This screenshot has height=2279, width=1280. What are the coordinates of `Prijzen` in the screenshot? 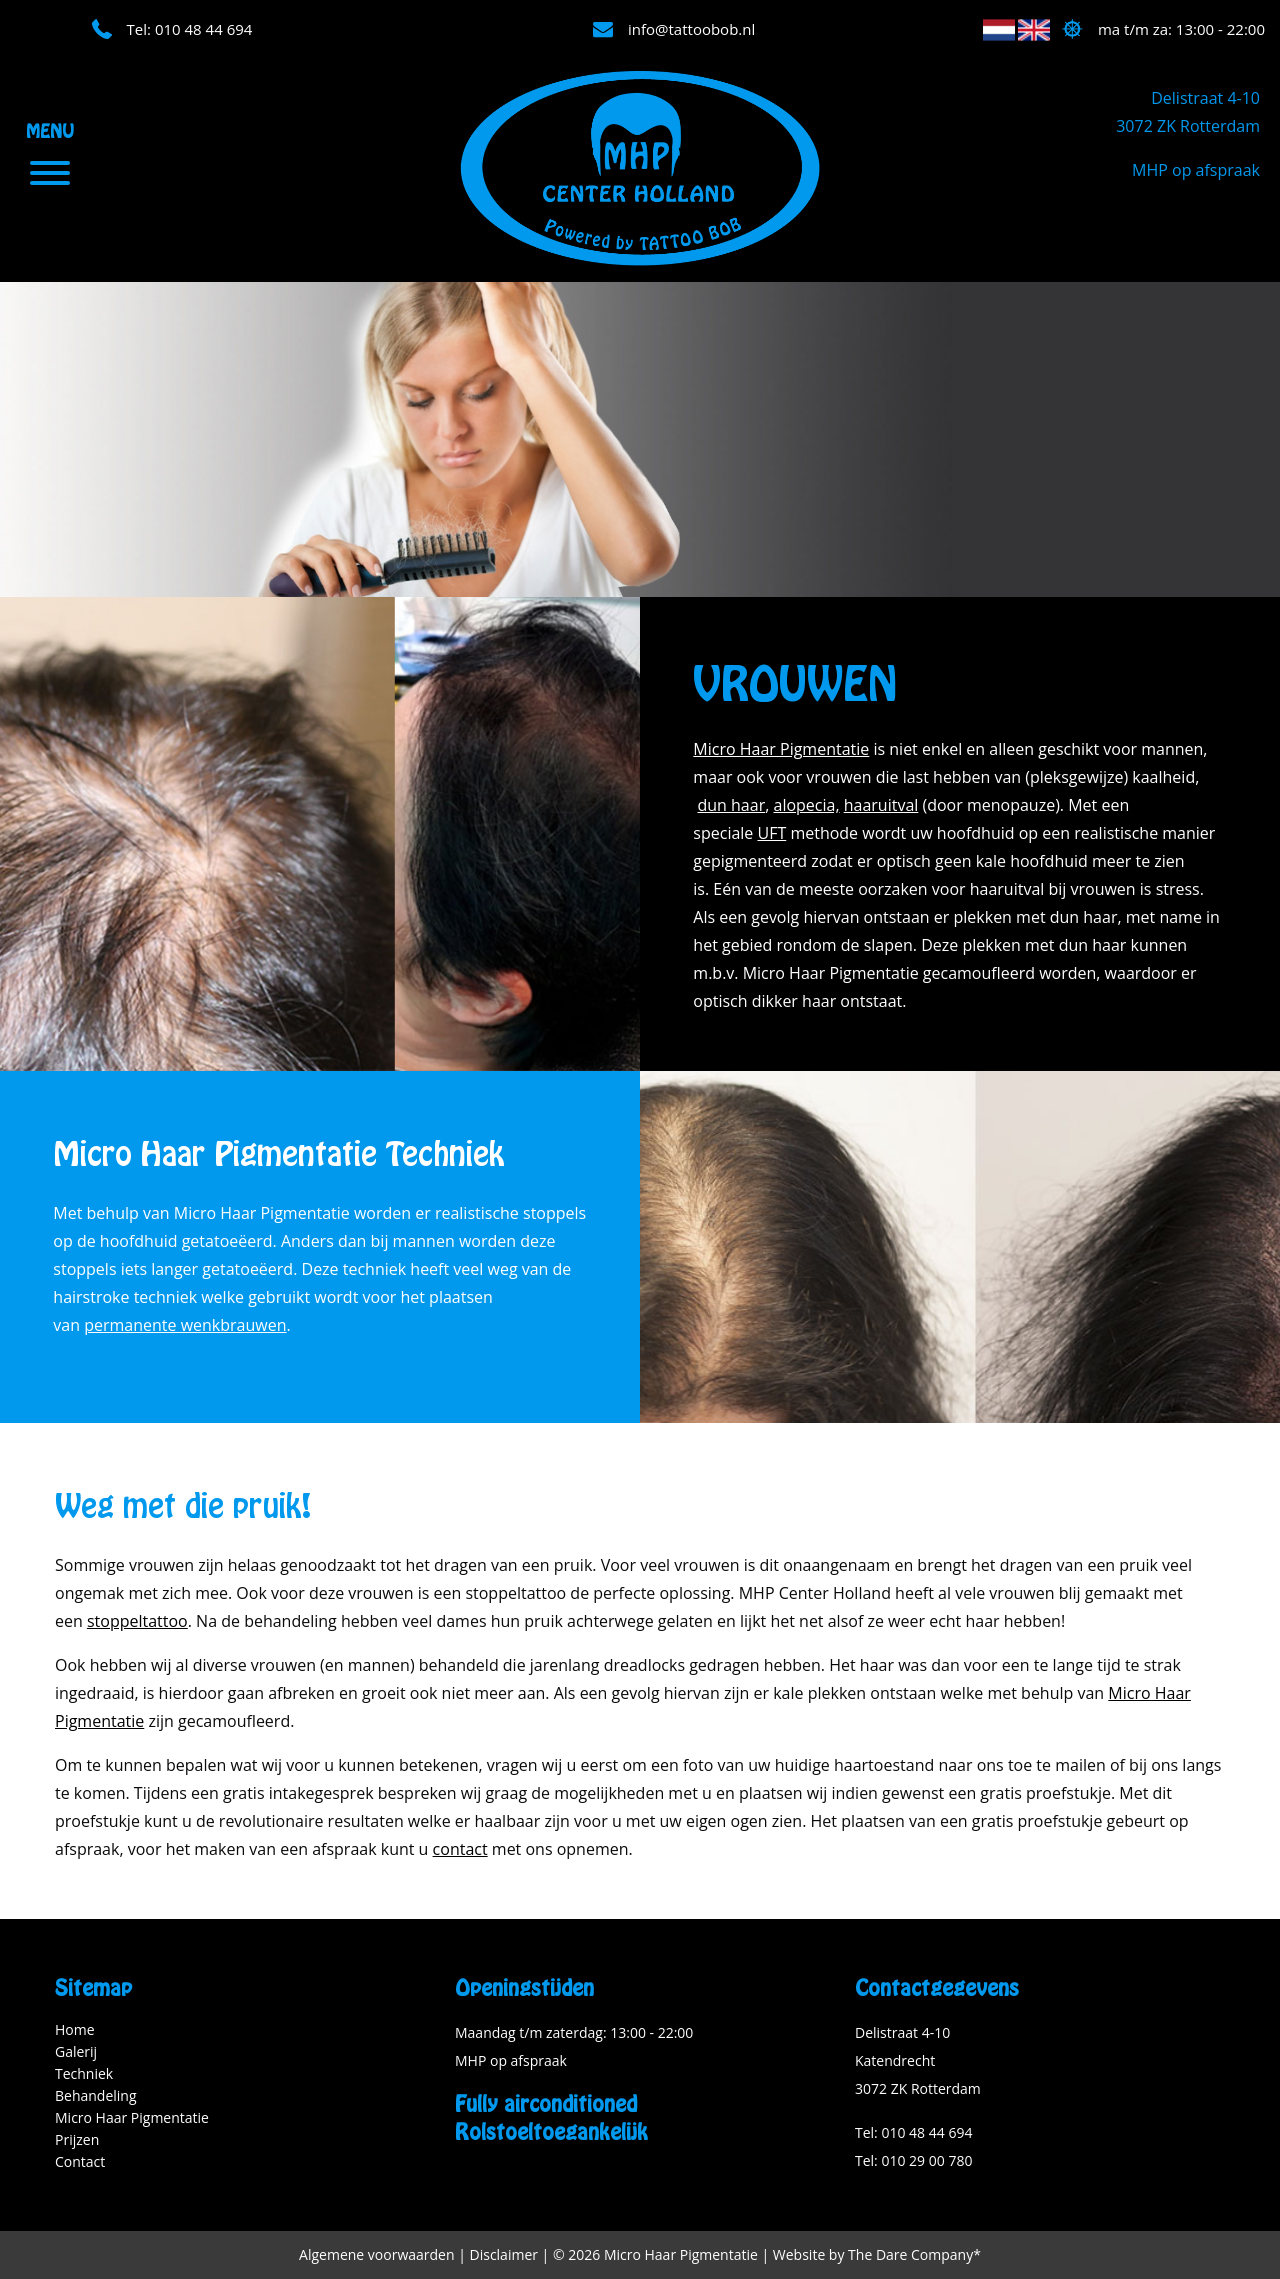 It's located at (77, 2139).